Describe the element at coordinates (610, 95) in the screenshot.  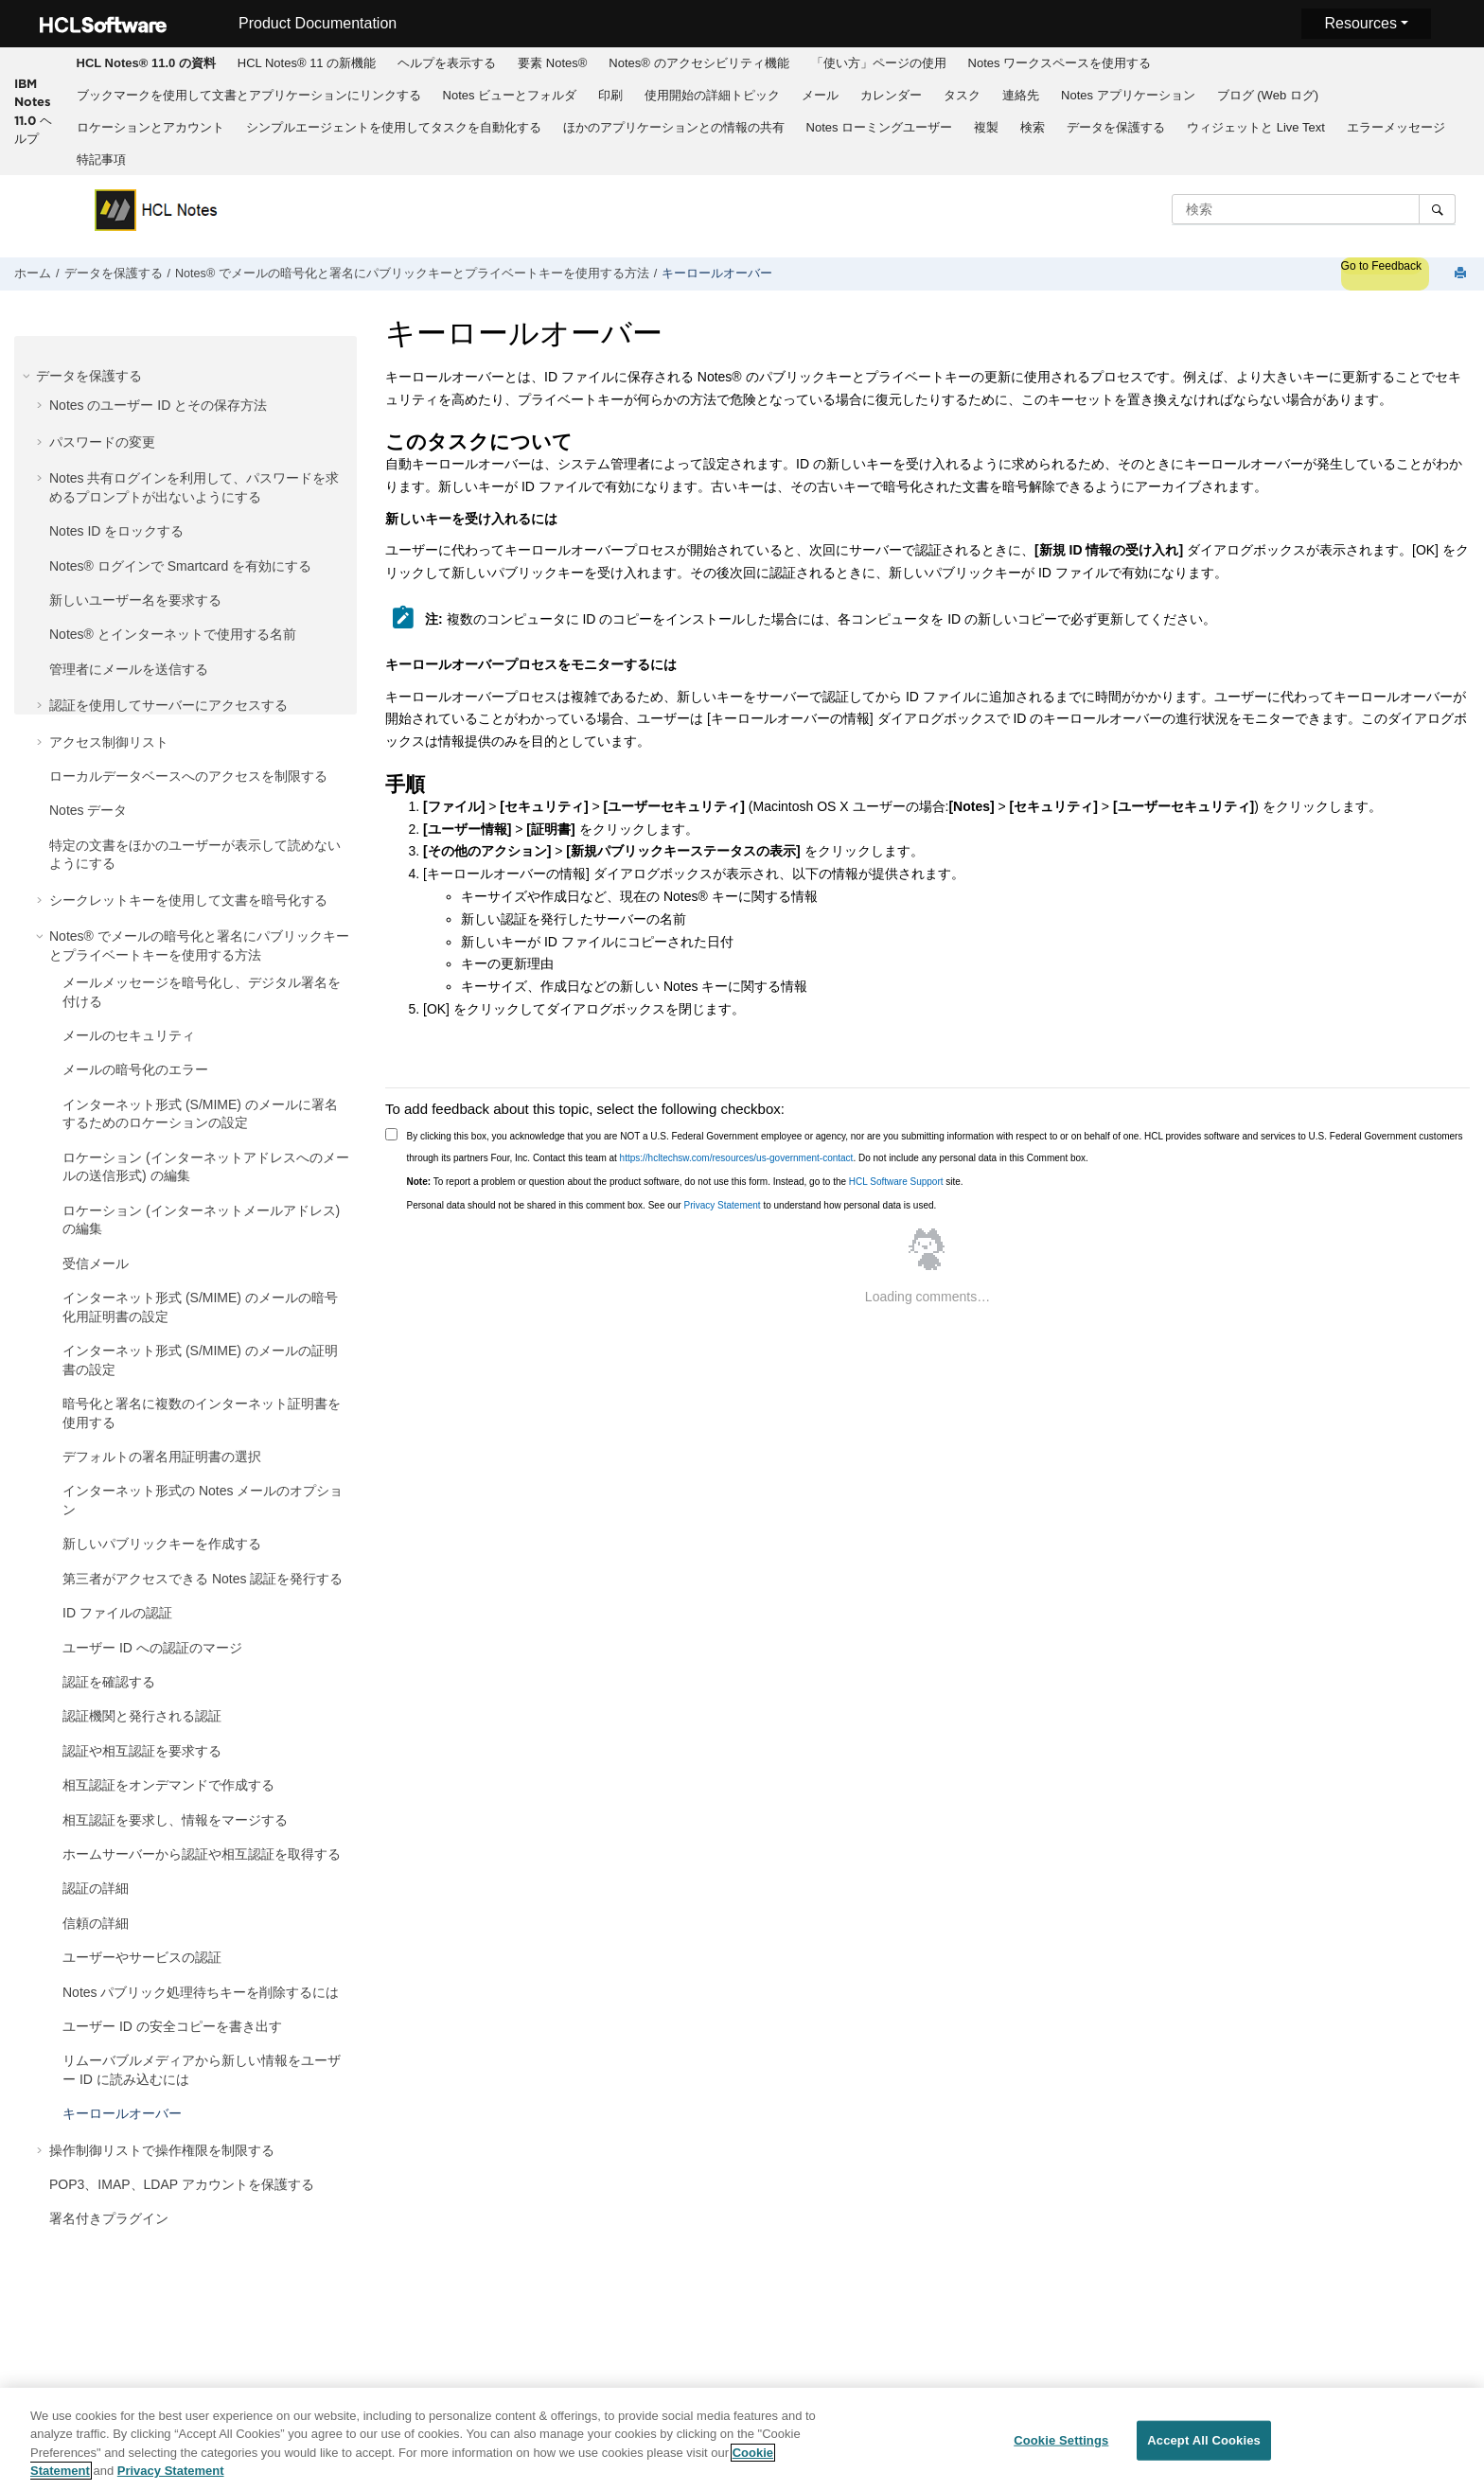
I see `印刷` at that location.